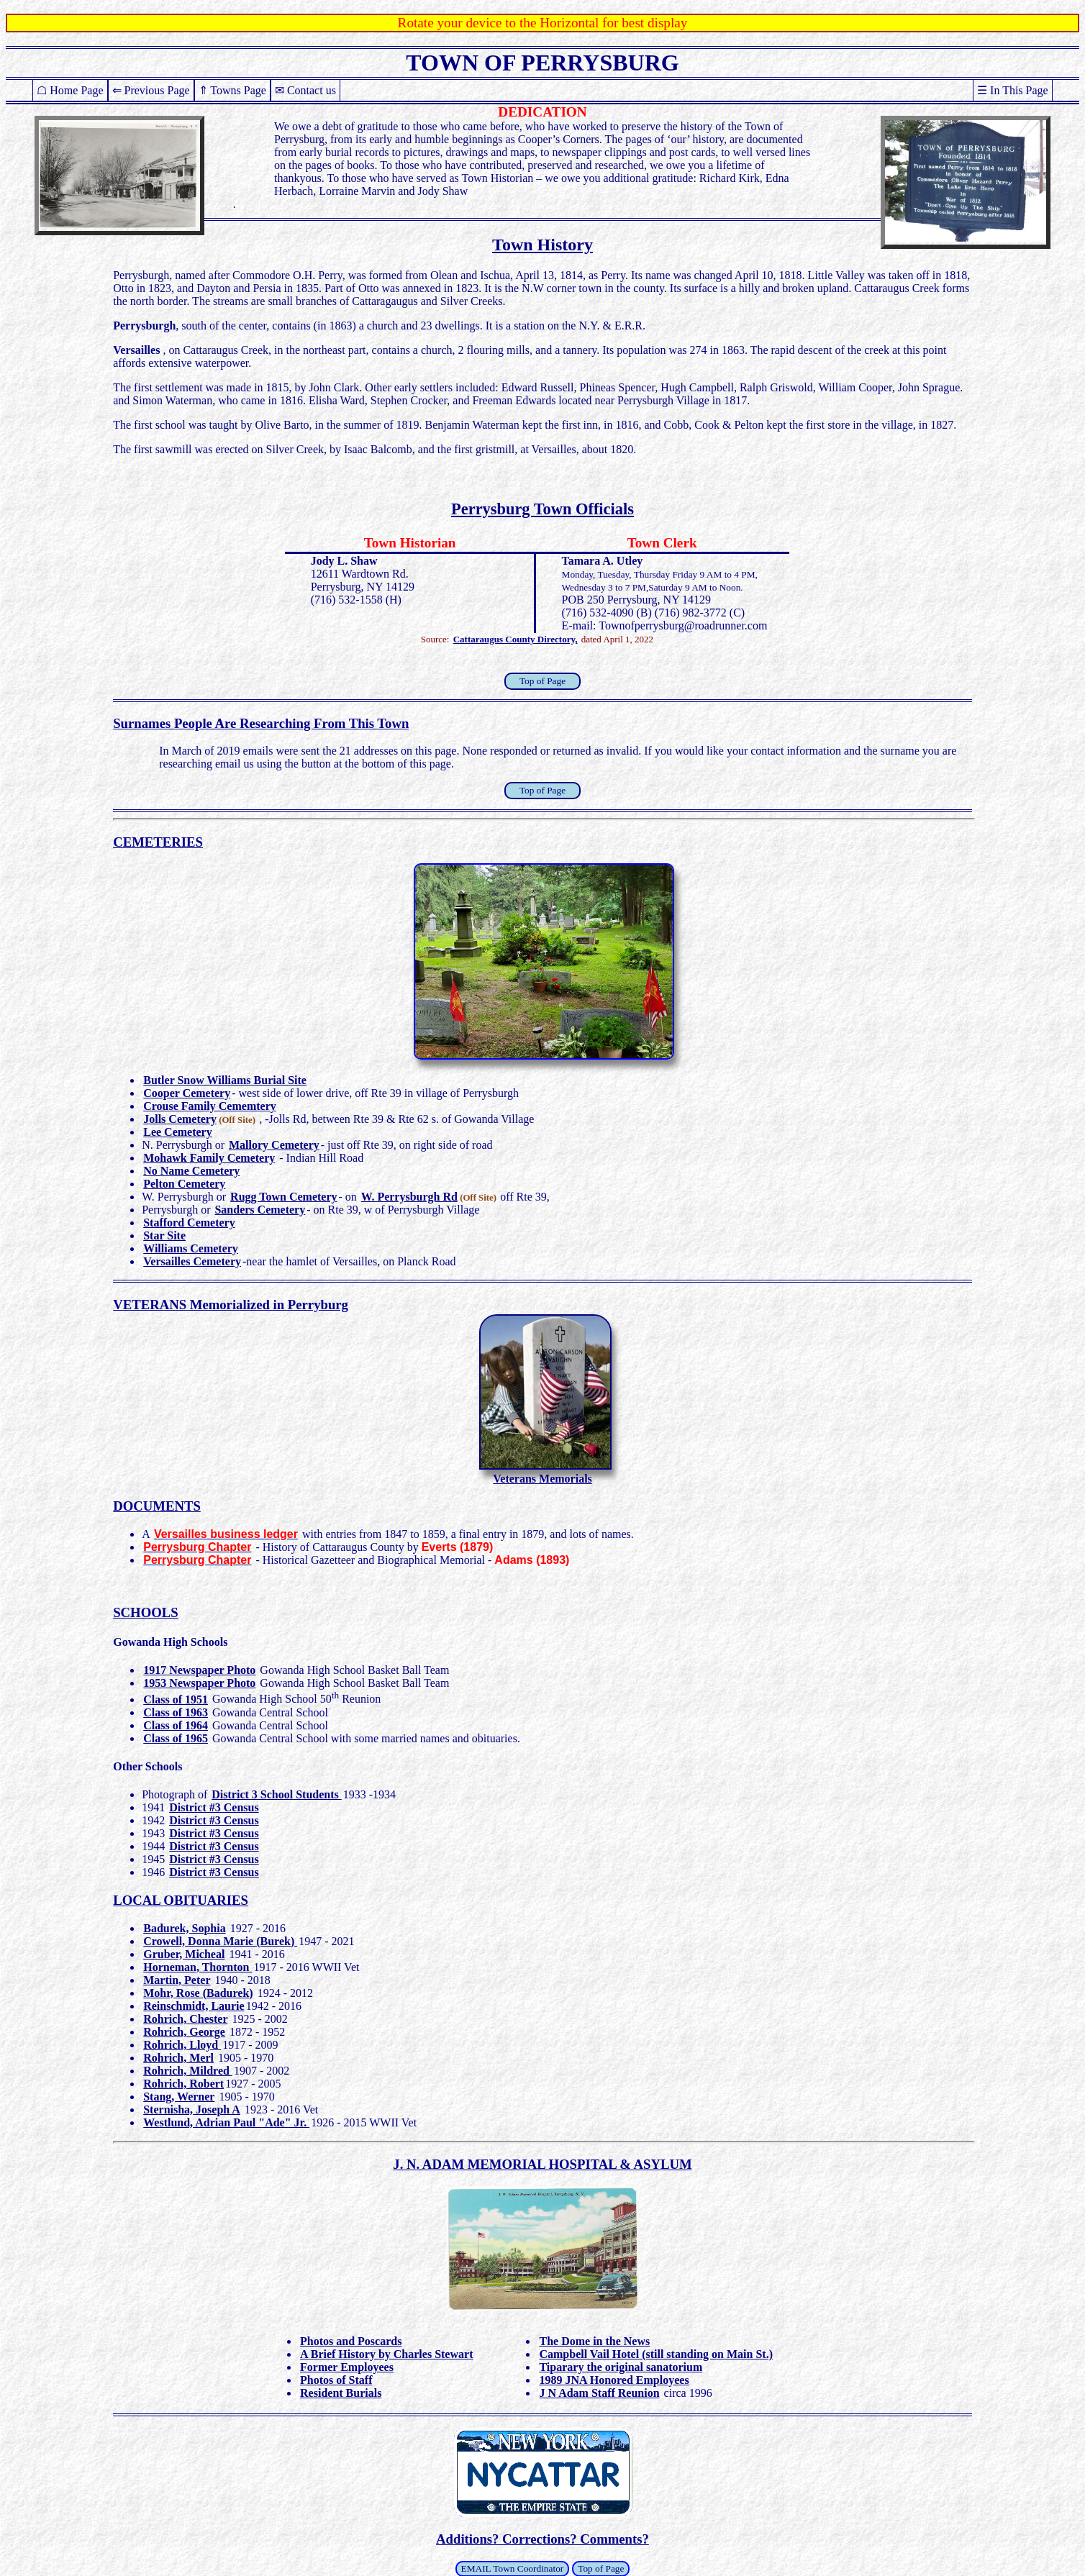 This screenshot has height=2576, width=1085. I want to click on Horneman, Thornton, so click(197, 1967).